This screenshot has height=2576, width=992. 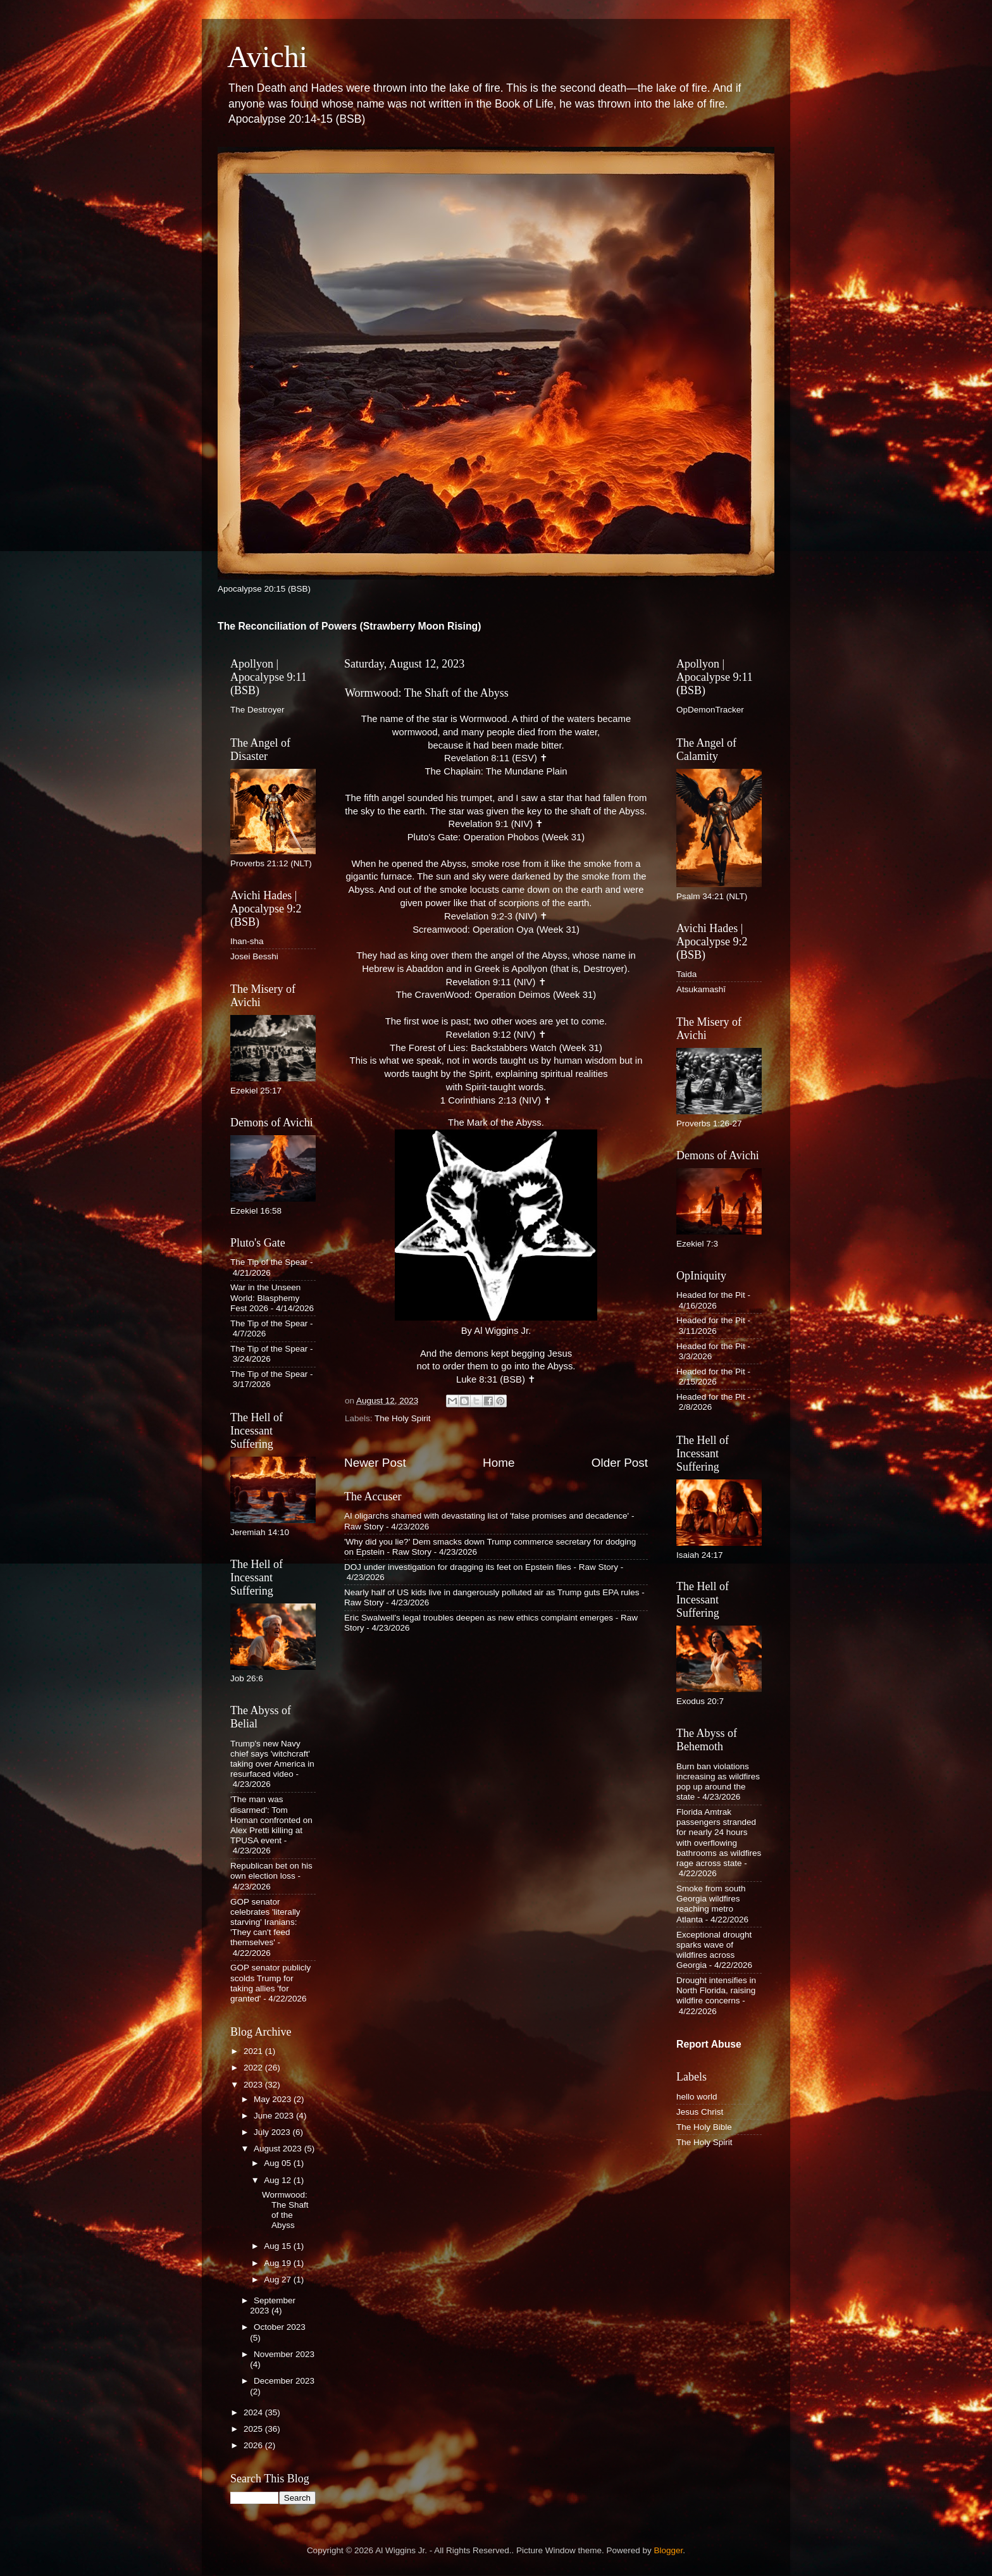 What do you see at coordinates (699, 2112) in the screenshot?
I see `Jesus Christ` at bounding box center [699, 2112].